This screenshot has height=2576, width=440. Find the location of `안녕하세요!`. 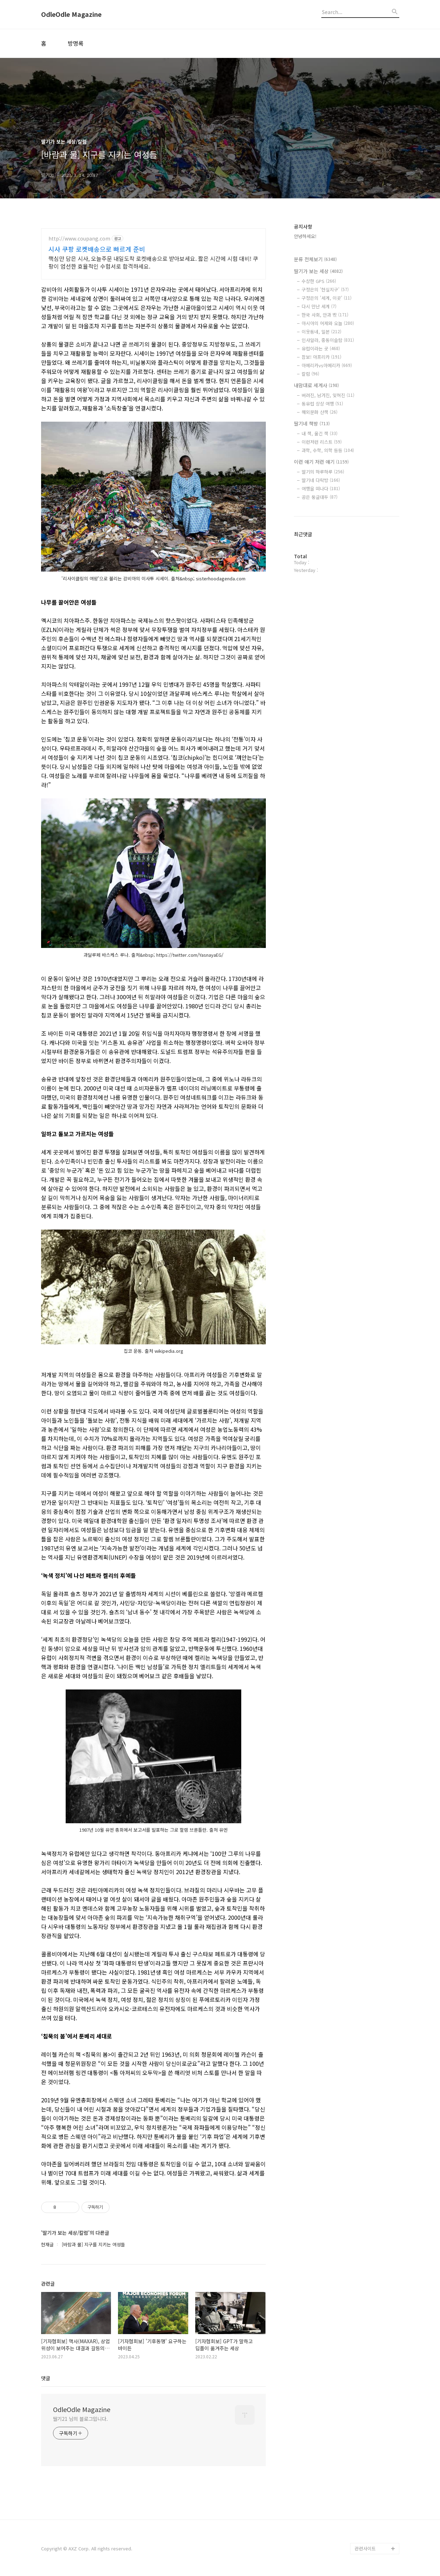

안녕하세요! is located at coordinates (305, 236).